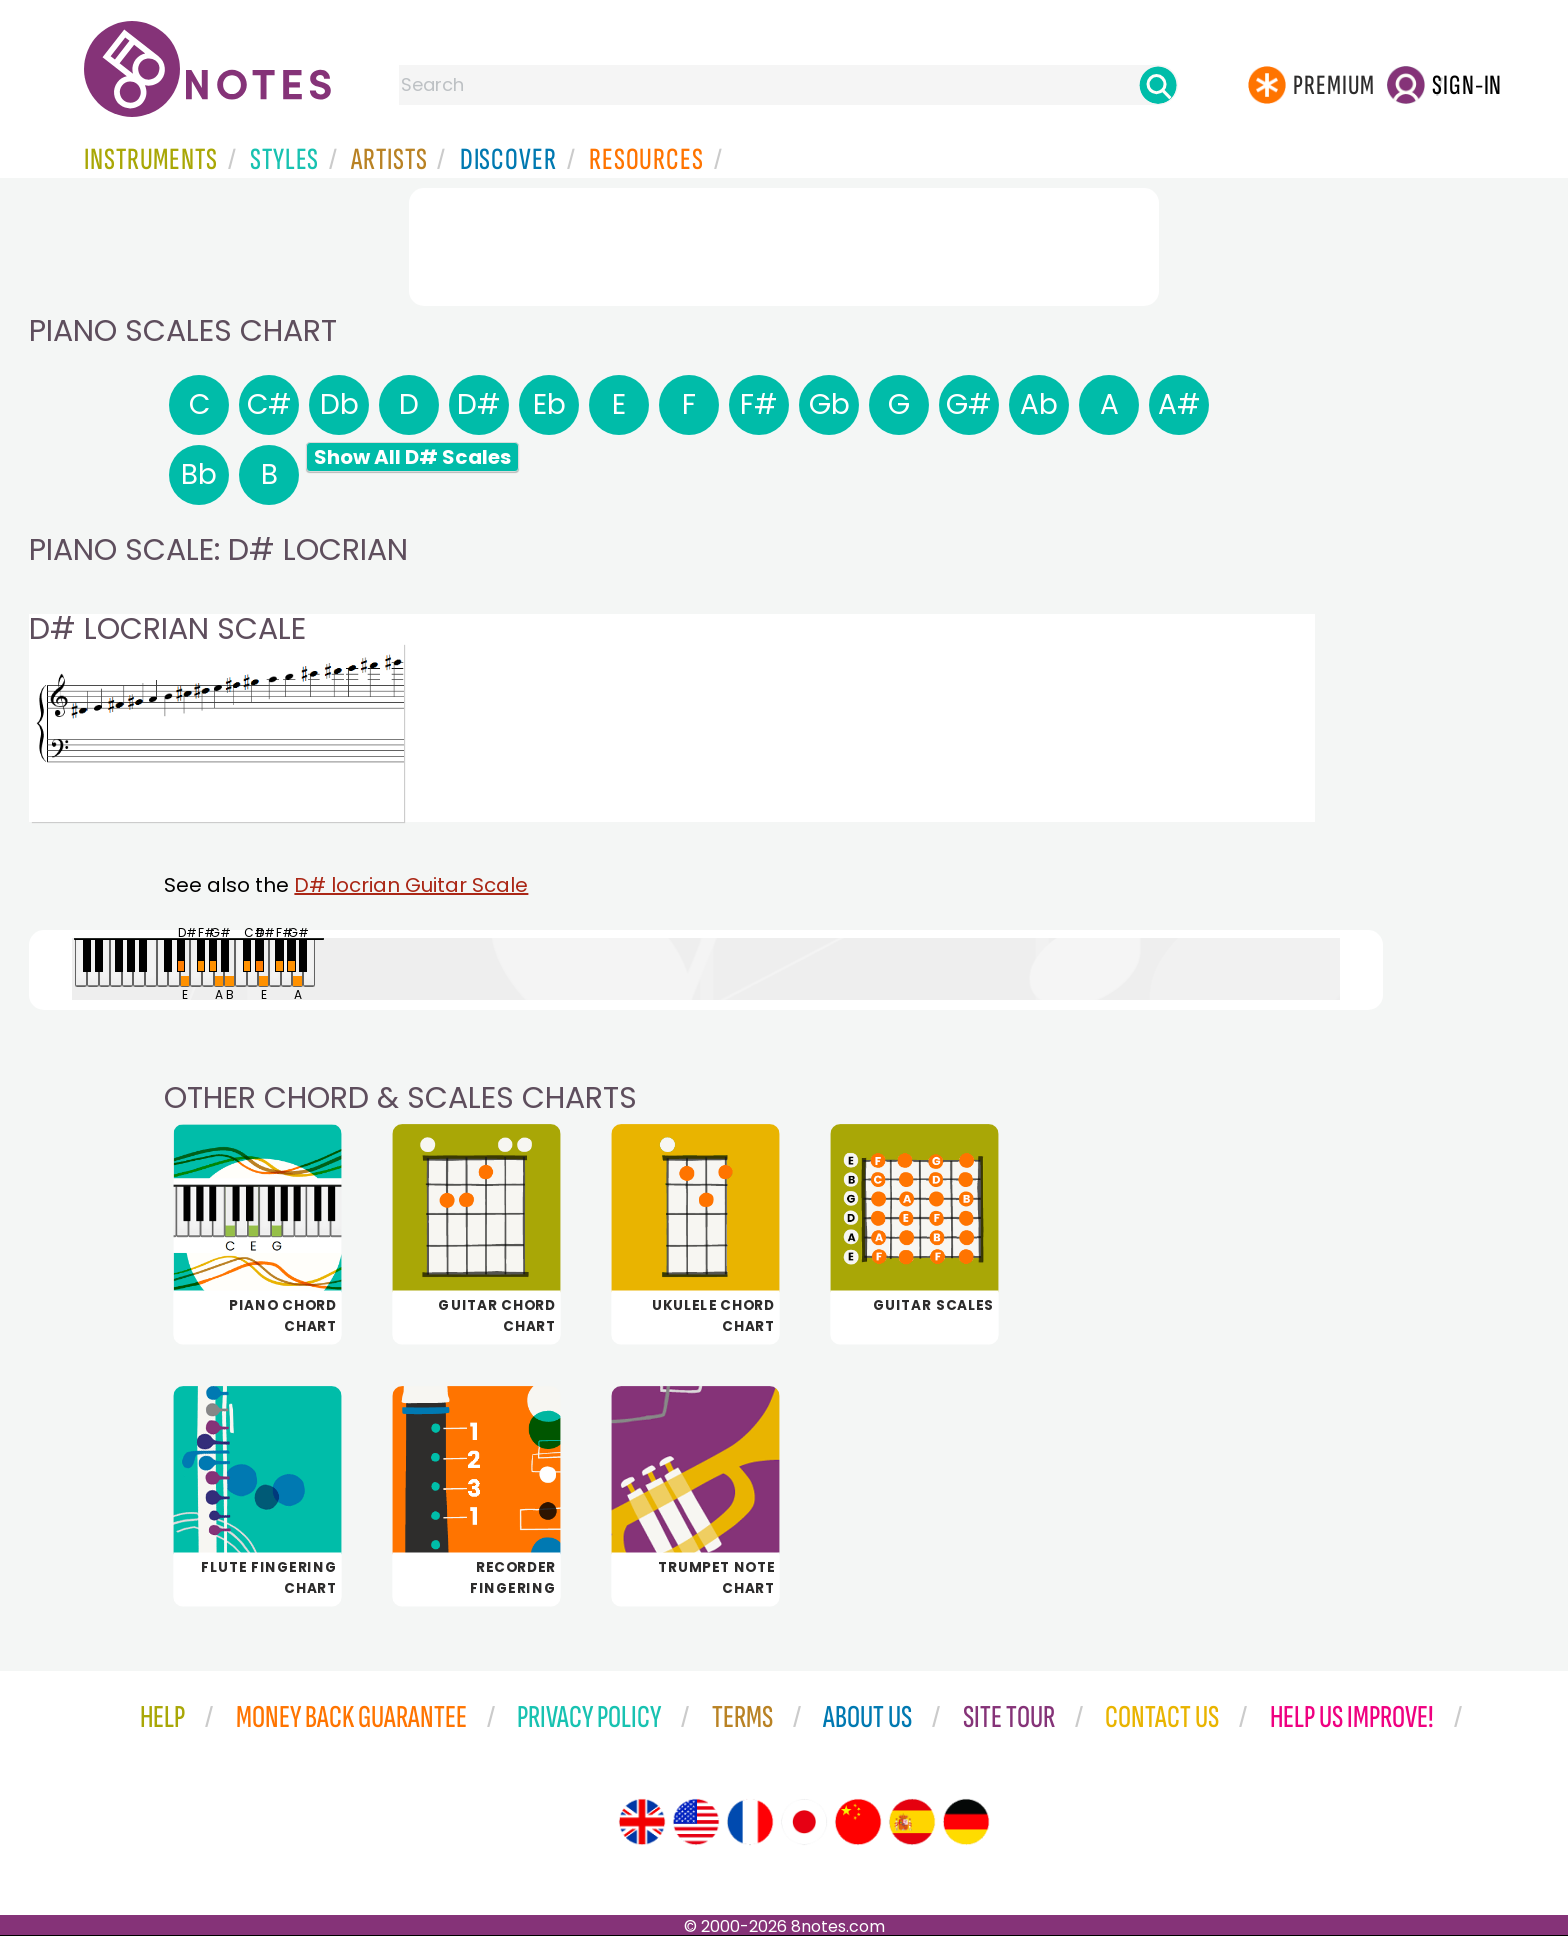  What do you see at coordinates (339, 404) in the screenshot?
I see `Db` at bounding box center [339, 404].